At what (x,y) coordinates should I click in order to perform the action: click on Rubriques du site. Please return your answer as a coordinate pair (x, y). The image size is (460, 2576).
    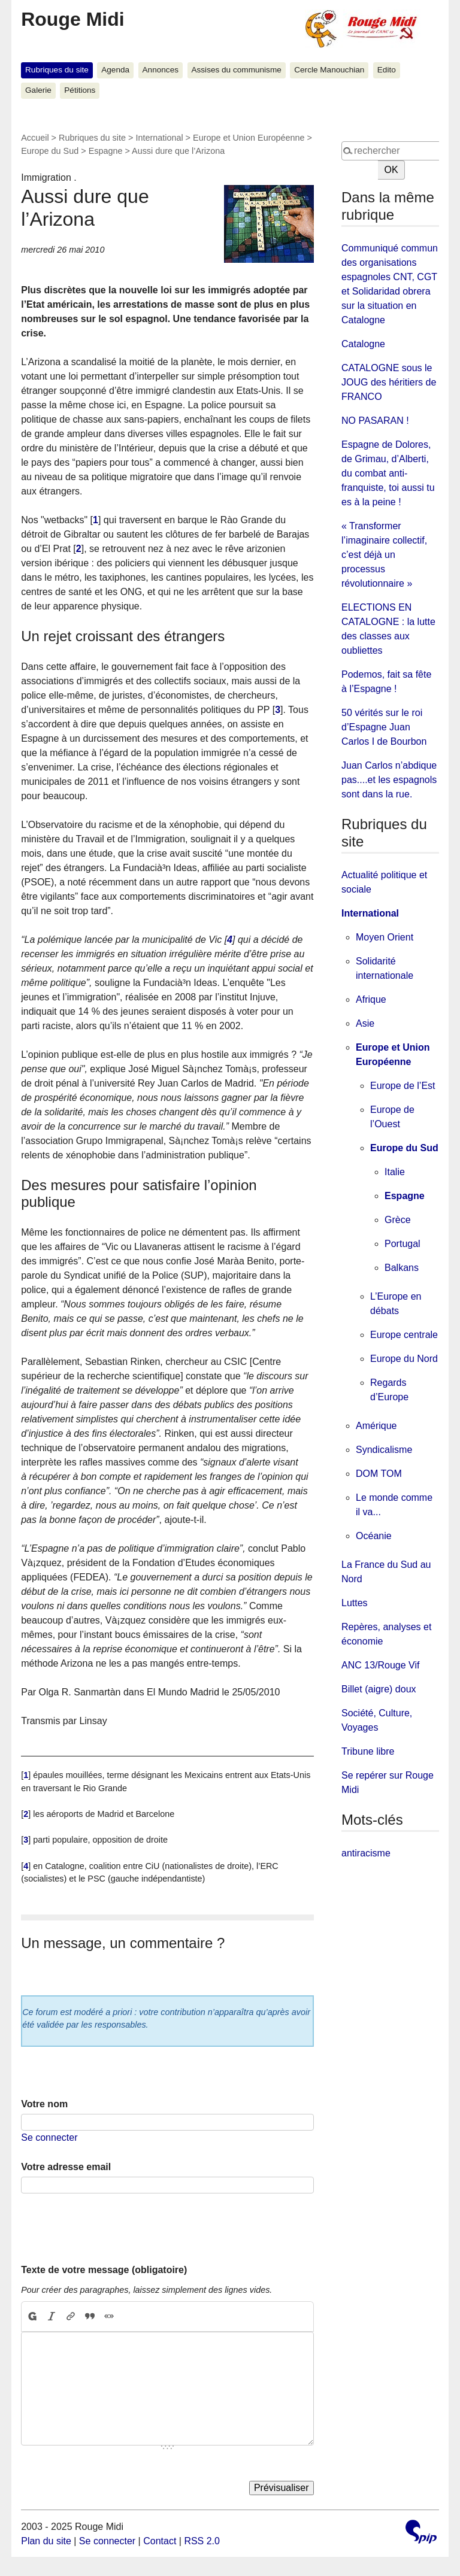
    Looking at the image, I should click on (57, 69).